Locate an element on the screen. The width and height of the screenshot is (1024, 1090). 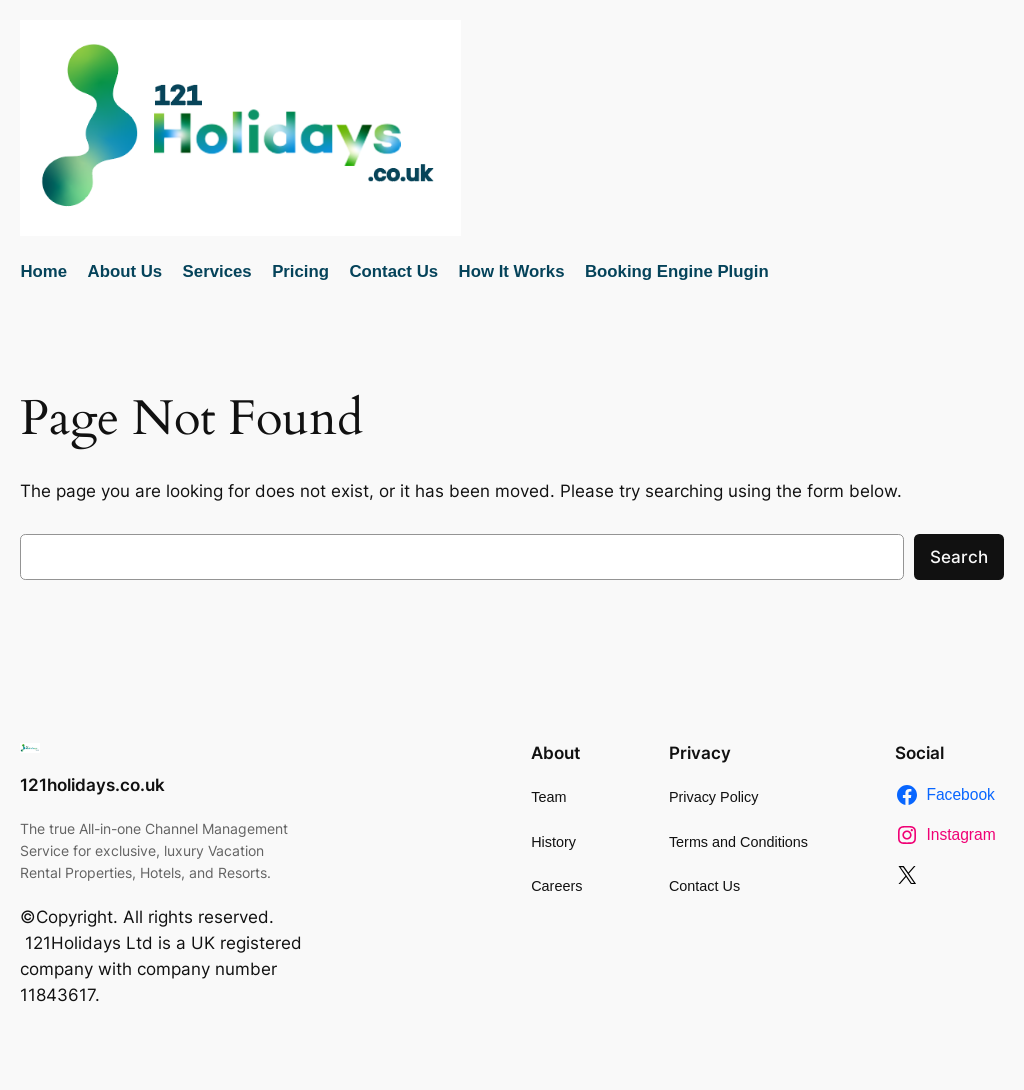
Search is located at coordinates (959, 557).